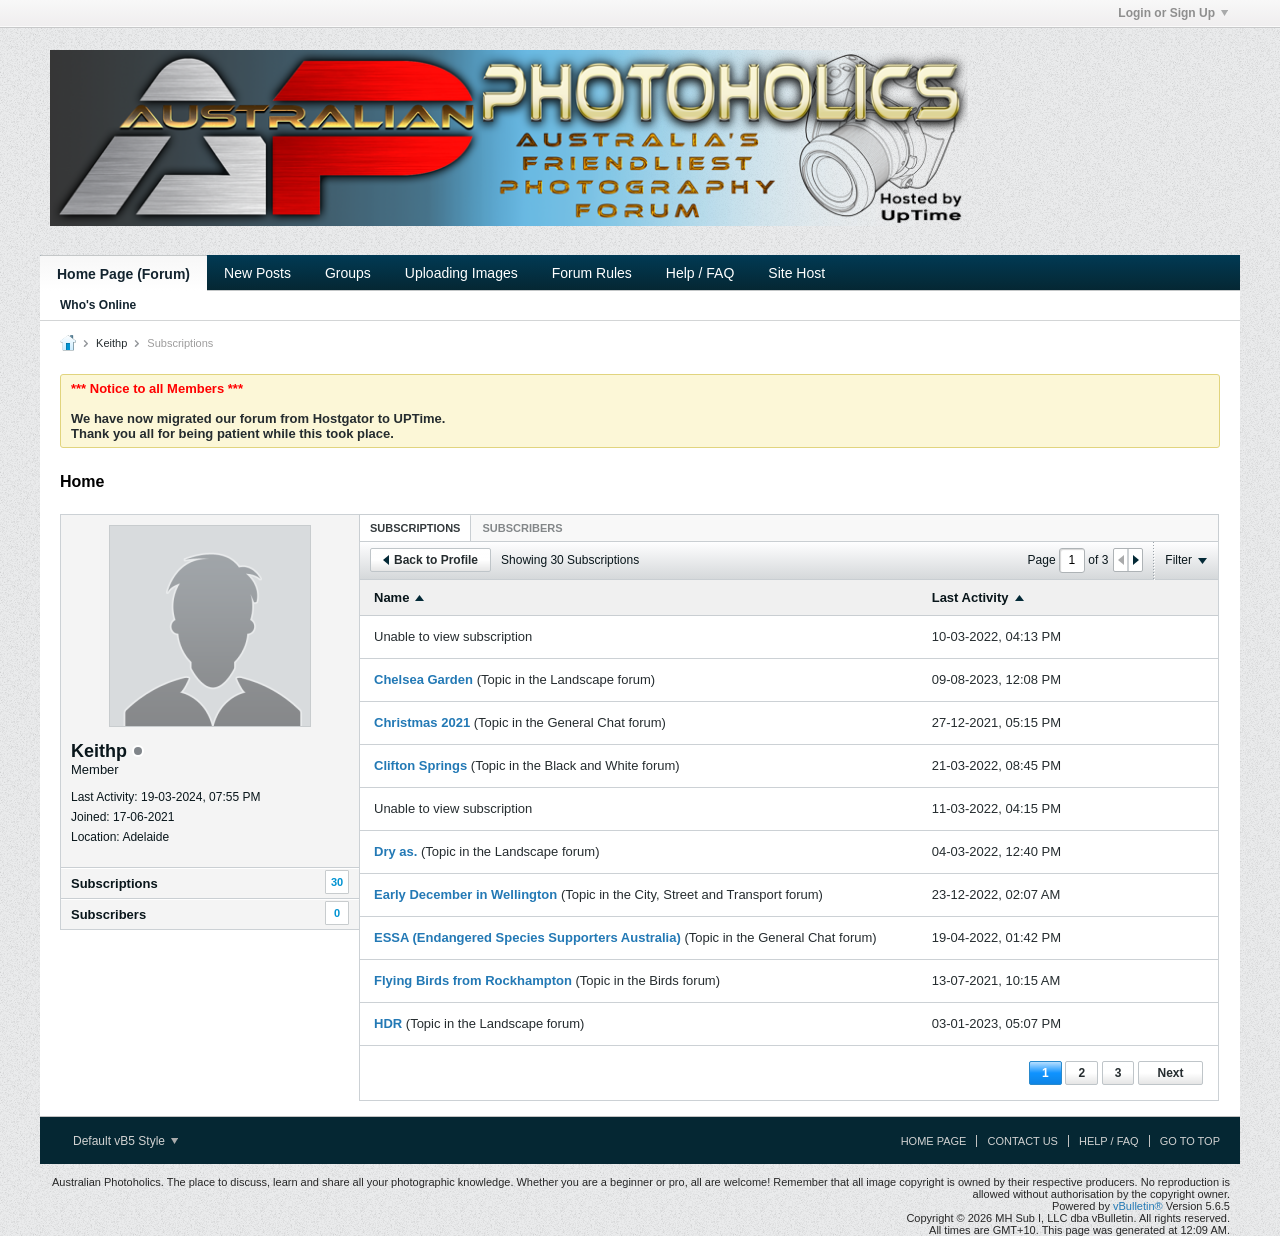 Image resolution: width=1280 pixels, height=1236 pixels. What do you see at coordinates (423, 679) in the screenshot?
I see `Chelsea Garden` at bounding box center [423, 679].